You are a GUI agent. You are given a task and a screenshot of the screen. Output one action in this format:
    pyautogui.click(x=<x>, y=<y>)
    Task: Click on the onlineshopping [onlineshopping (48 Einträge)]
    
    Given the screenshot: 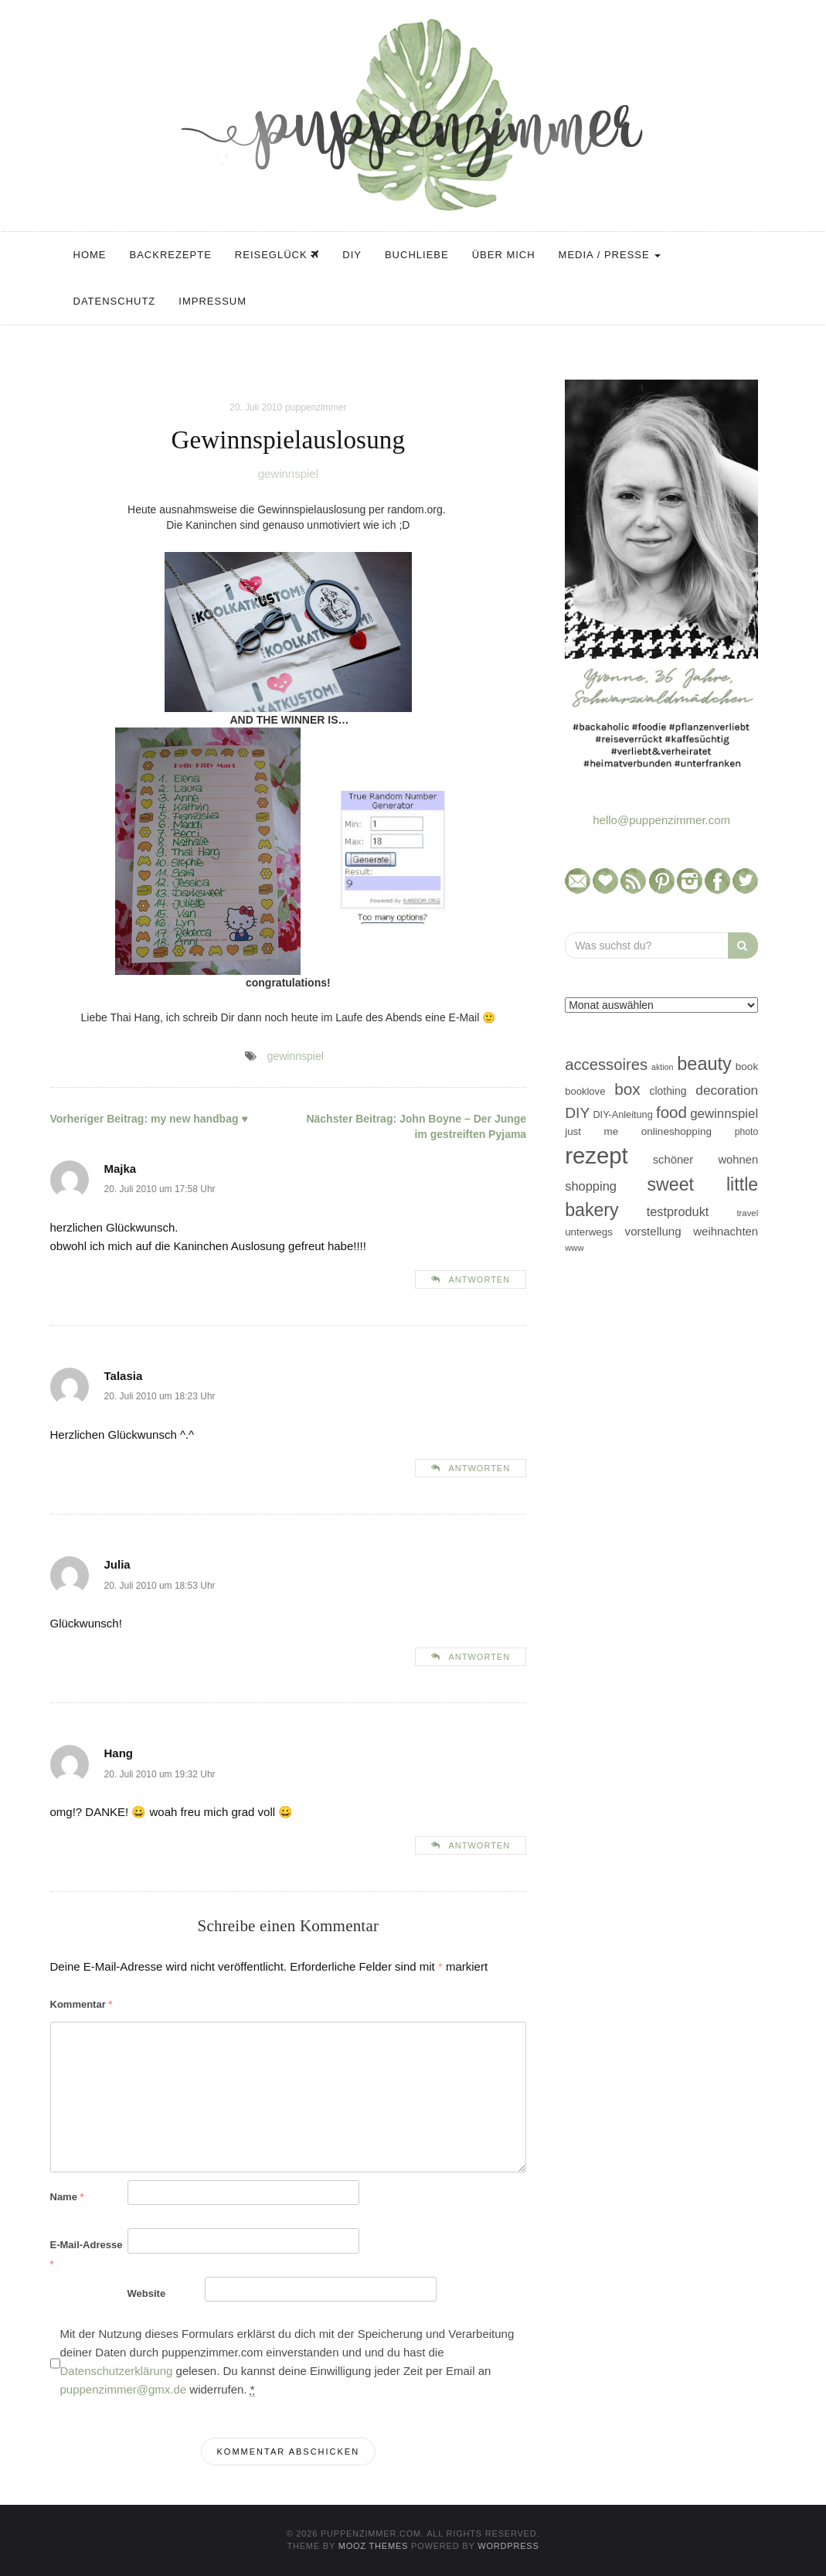 What is the action you would take?
    pyautogui.click(x=676, y=1131)
    